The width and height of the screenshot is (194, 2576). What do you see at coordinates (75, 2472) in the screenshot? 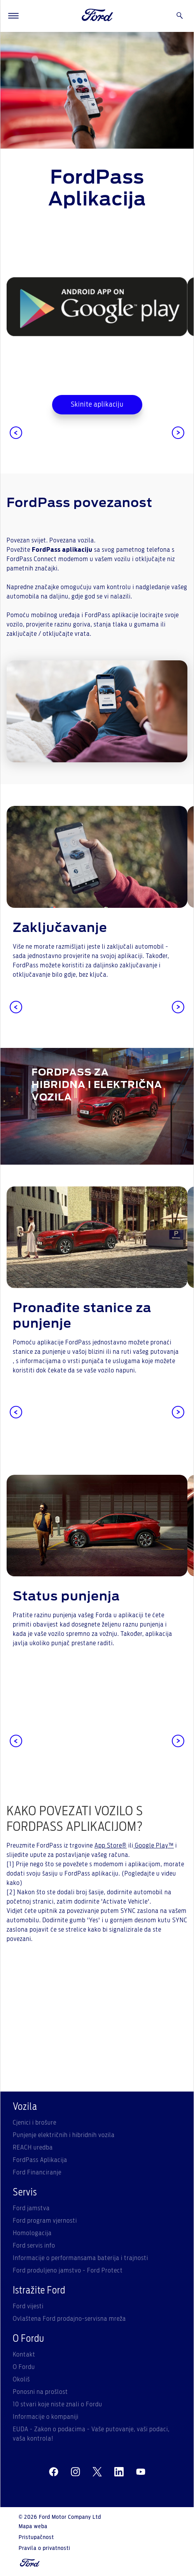
I see `[instagram]` at bounding box center [75, 2472].